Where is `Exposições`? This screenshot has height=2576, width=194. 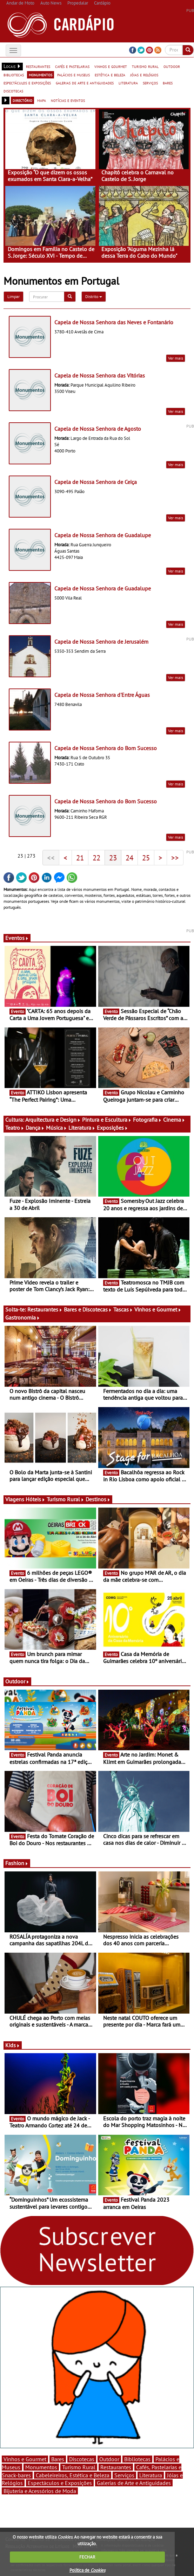 Exposições is located at coordinates (112, 1127).